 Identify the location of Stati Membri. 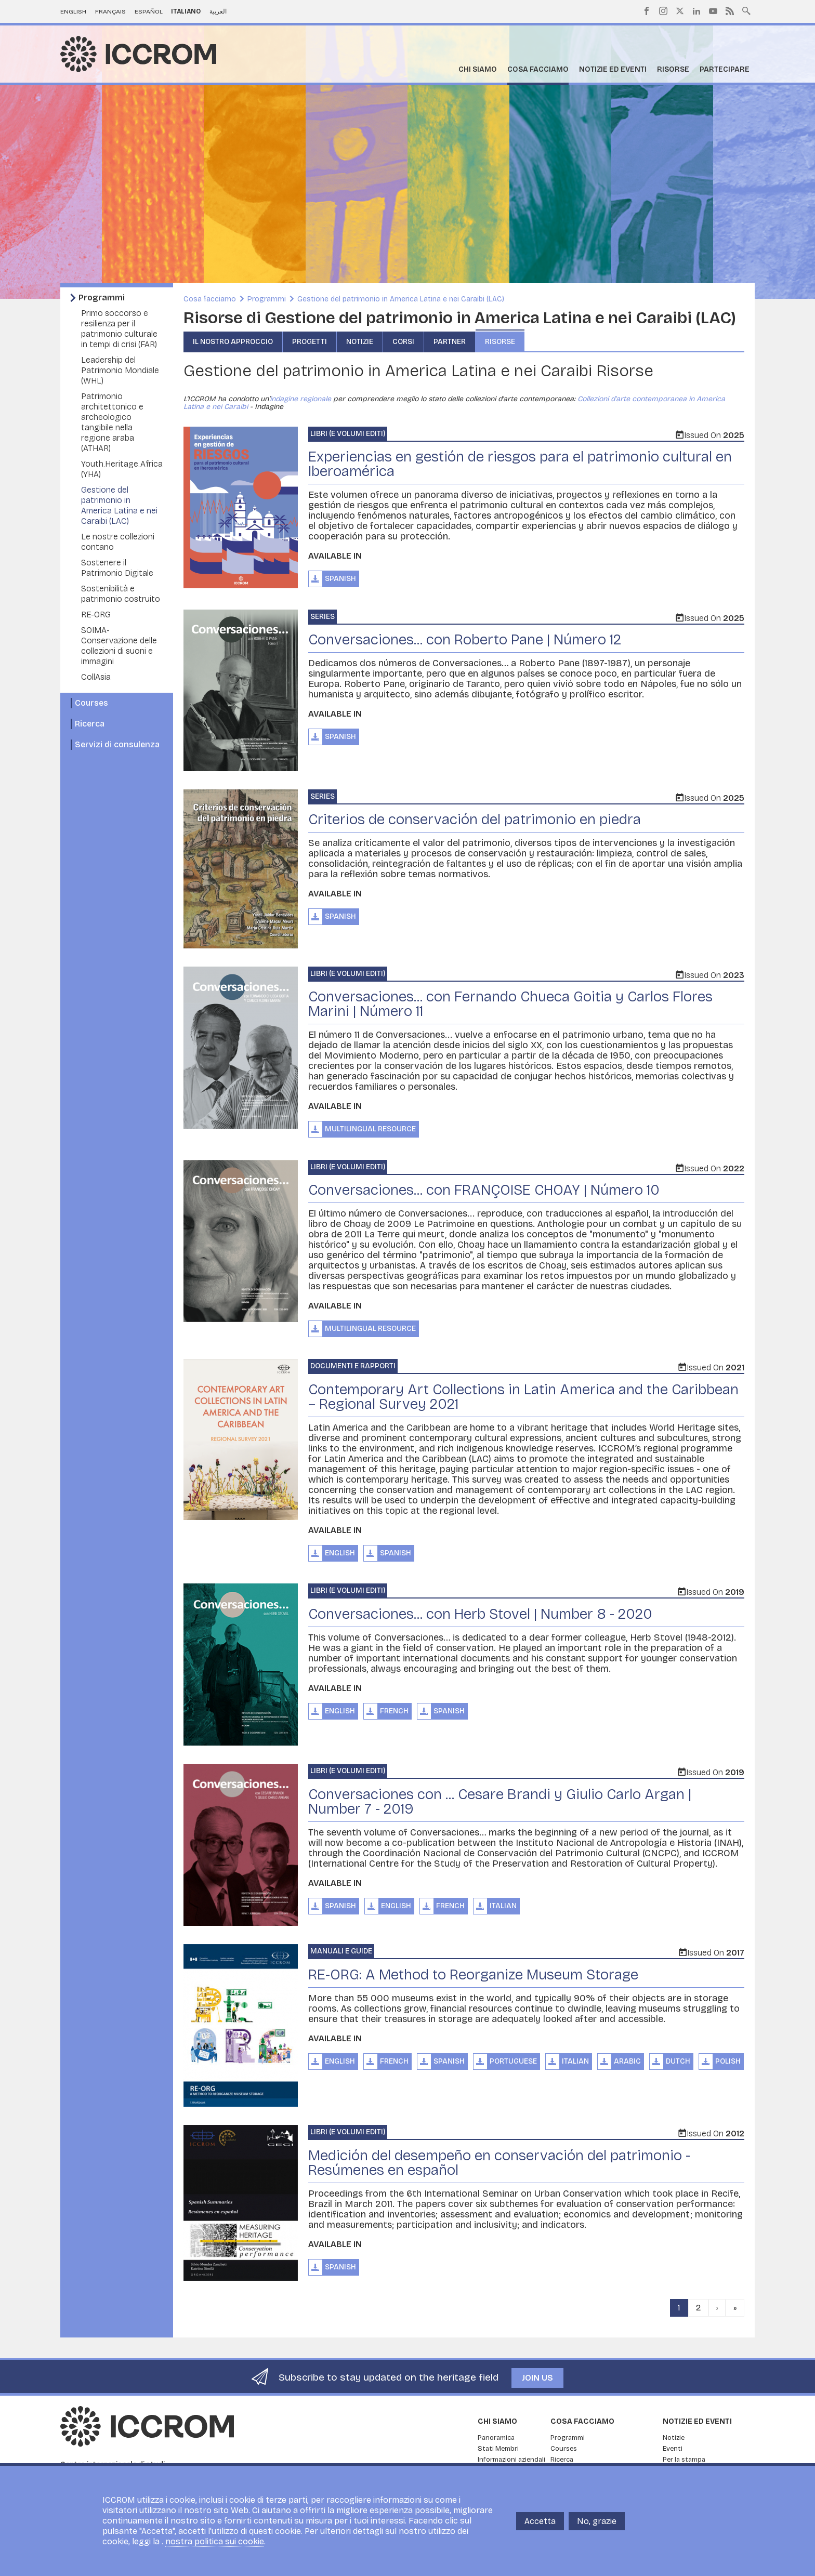
(498, 2449).